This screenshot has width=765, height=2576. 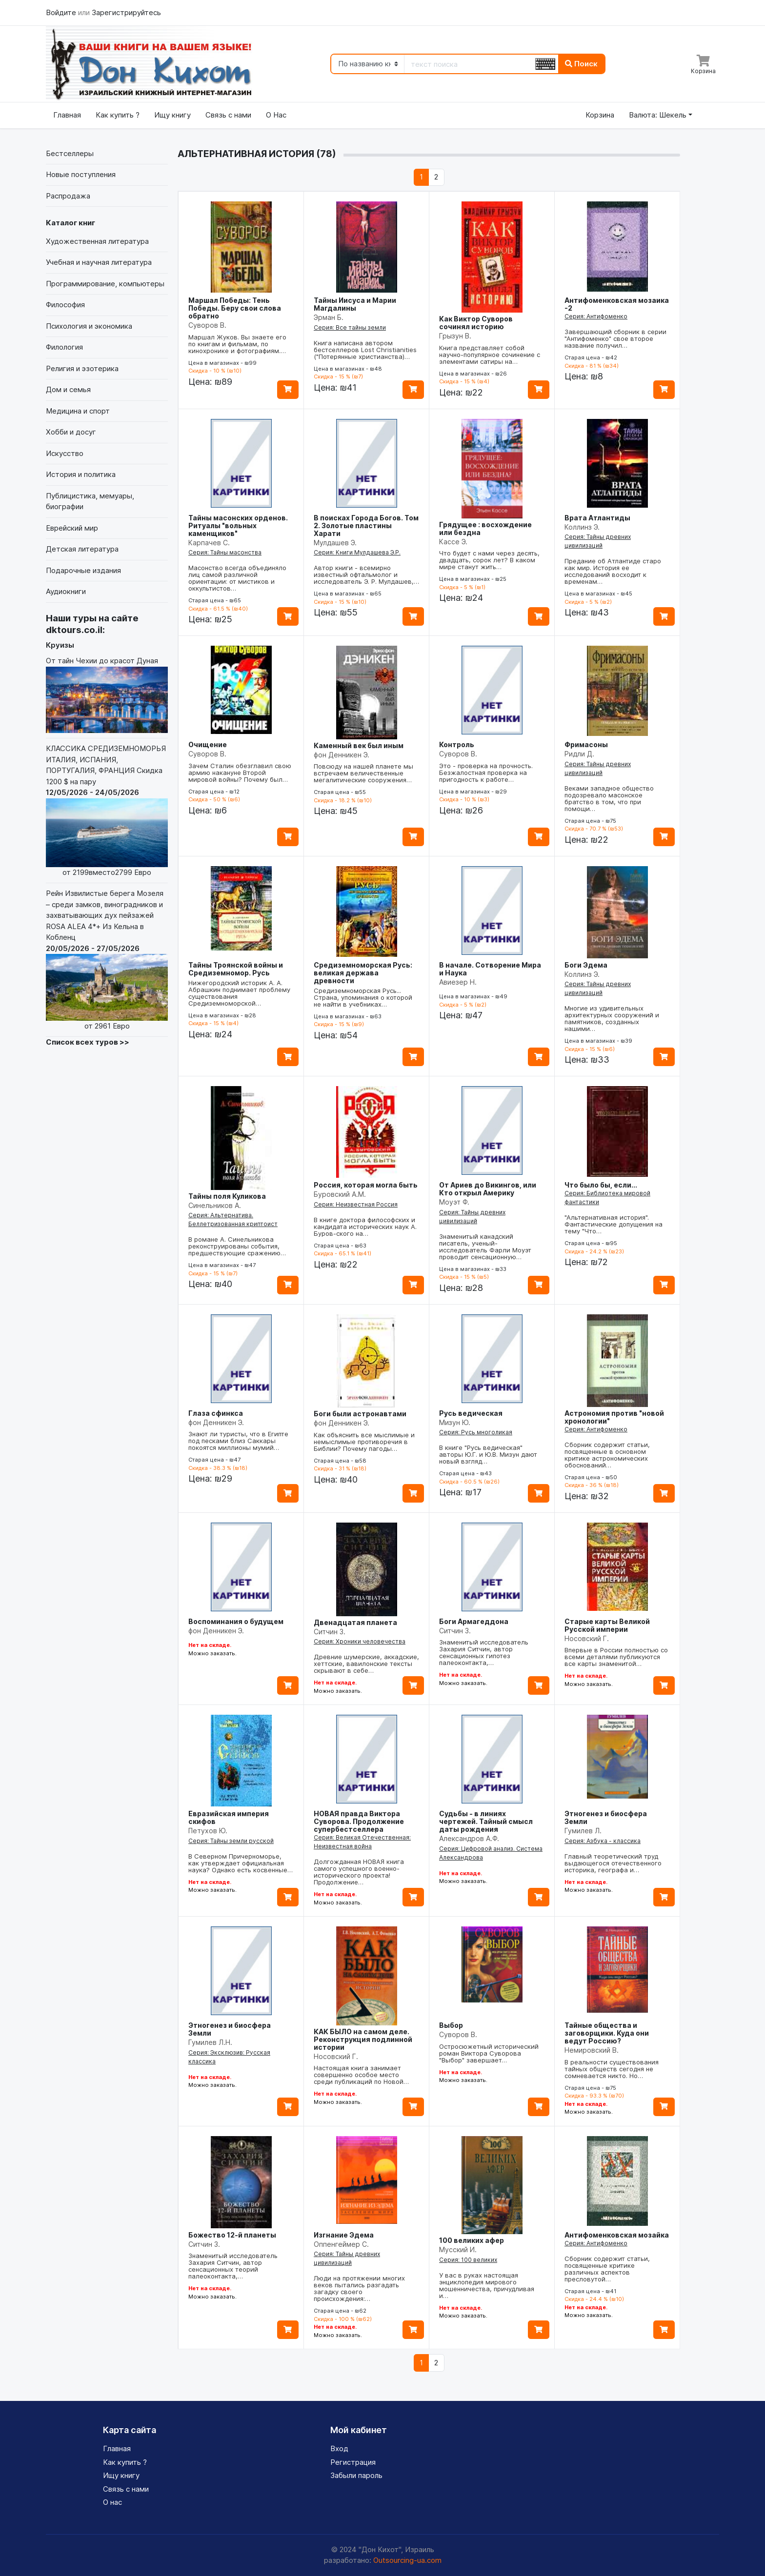 What do you see at coordinates (237, 578) in the screenshot?
I see `Масонство всегда объединяло лиц самой различной ориентации: от мистиков и оккультистов…` at bounding box center [237, 578].